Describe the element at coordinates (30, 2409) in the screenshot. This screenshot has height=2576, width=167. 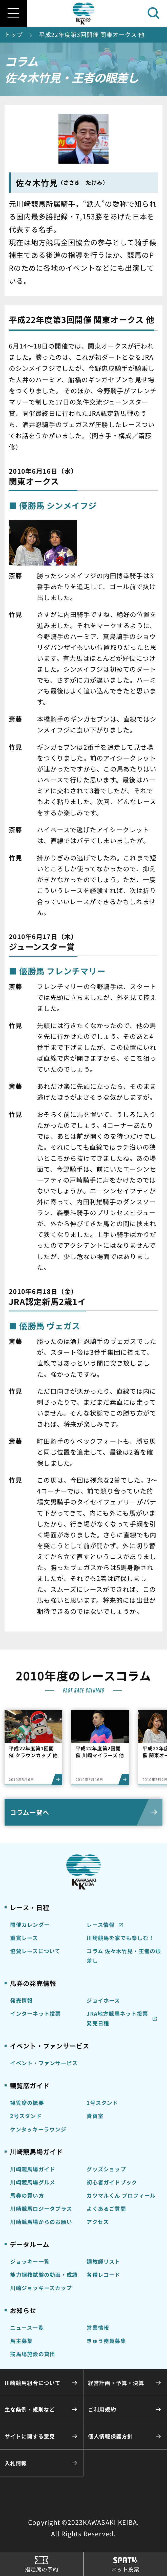
I see `主な条例・規則など` at that location.